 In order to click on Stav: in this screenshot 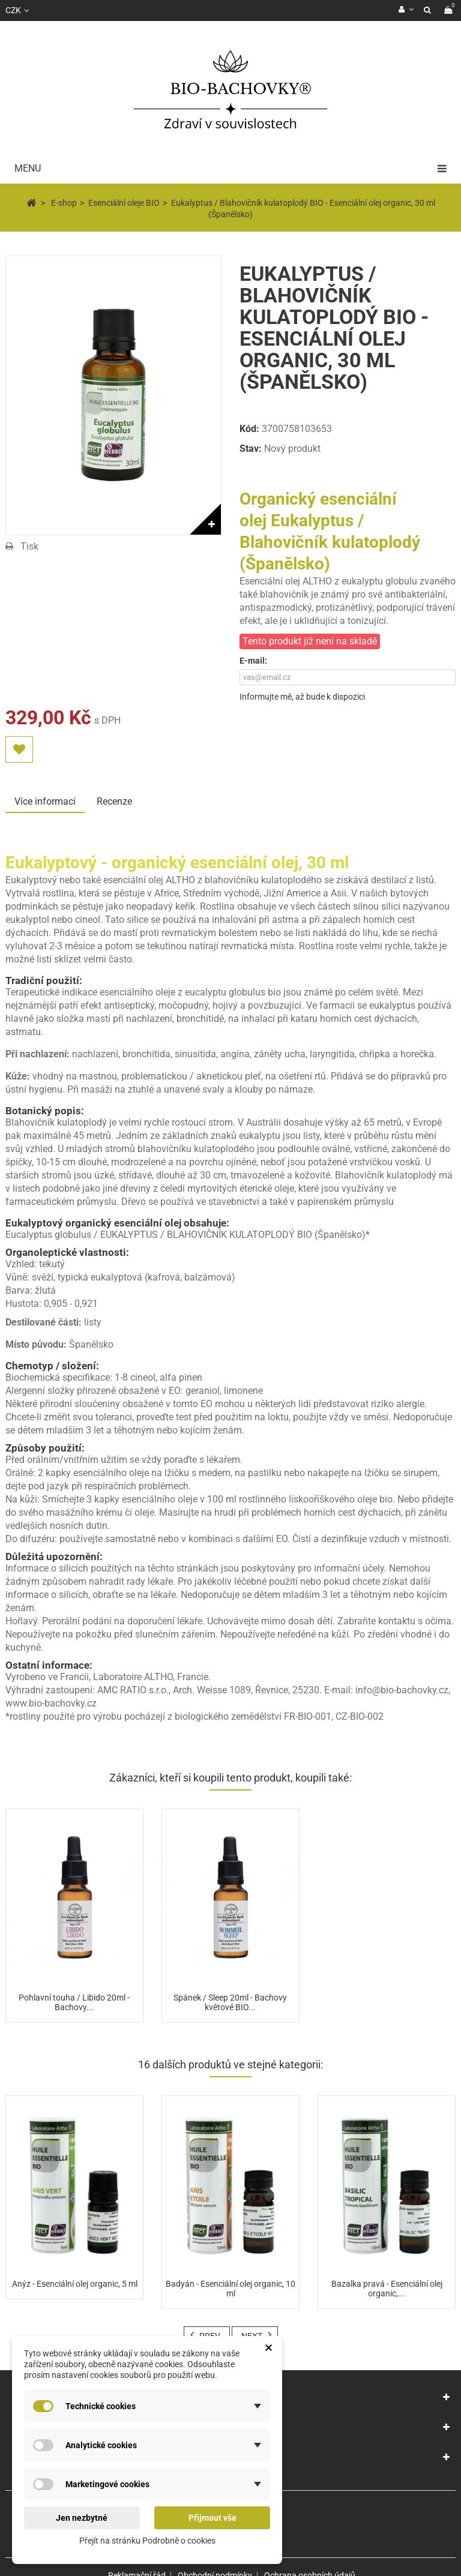, I will do `click(251, 448)`.